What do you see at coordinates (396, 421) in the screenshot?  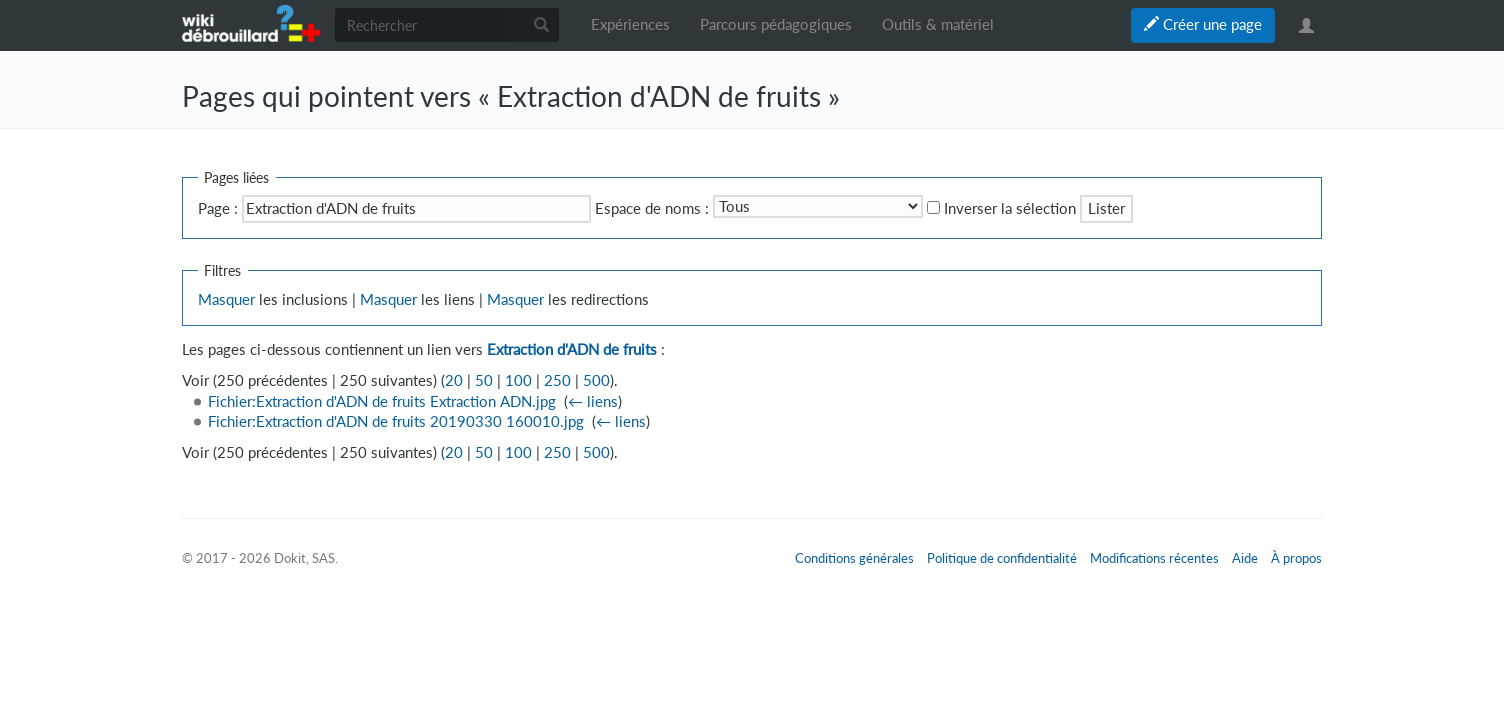 I see `Fichier:Extraction d'ADN de fruits 20190330 160010.jpg` at bounding box center [396, 421].